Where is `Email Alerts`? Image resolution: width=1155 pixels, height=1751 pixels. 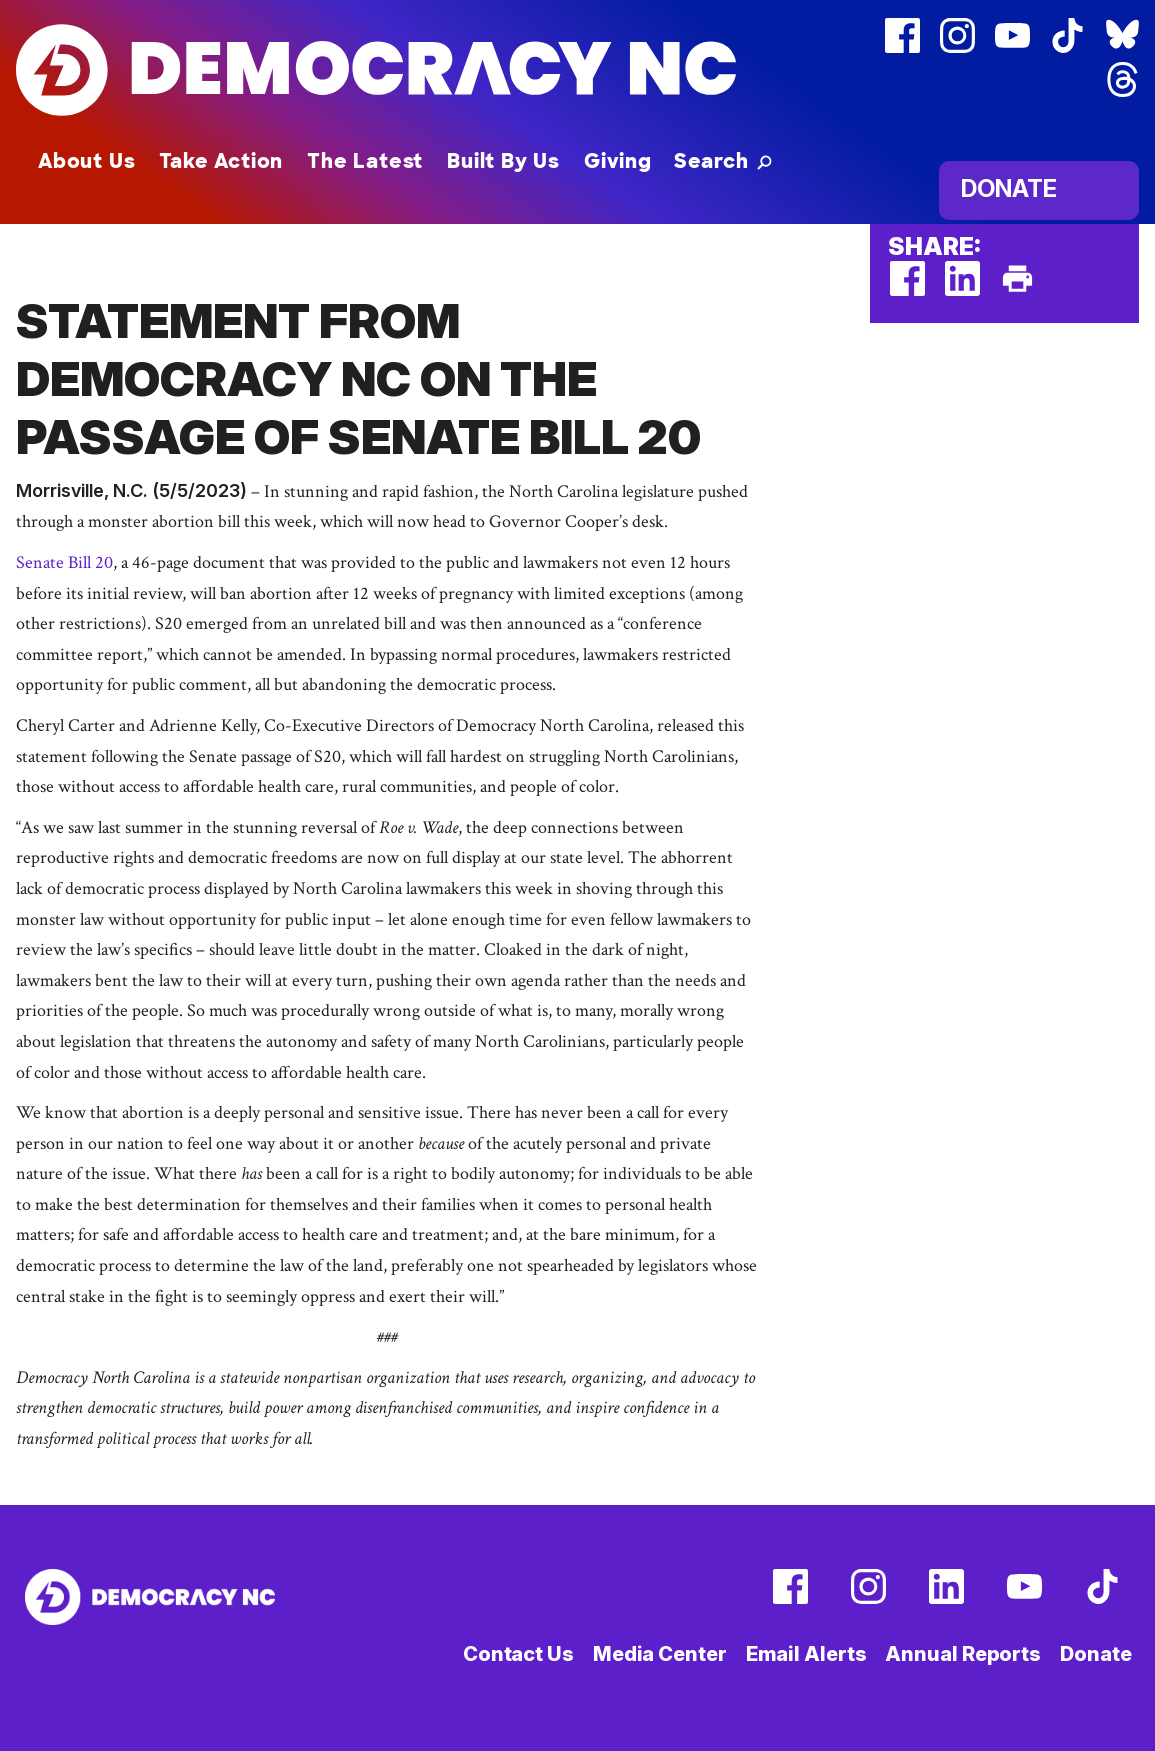
Email Alerts is located at coordinates (806, 1654).